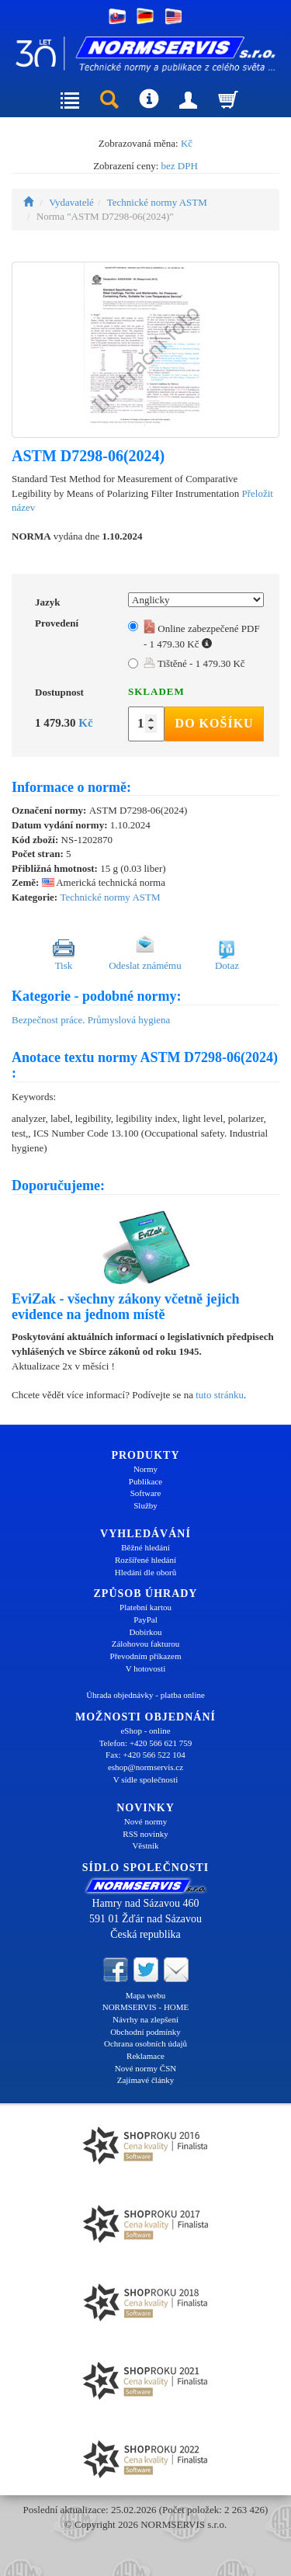  I want to click on Zajímavé články, so click(146, 2080).